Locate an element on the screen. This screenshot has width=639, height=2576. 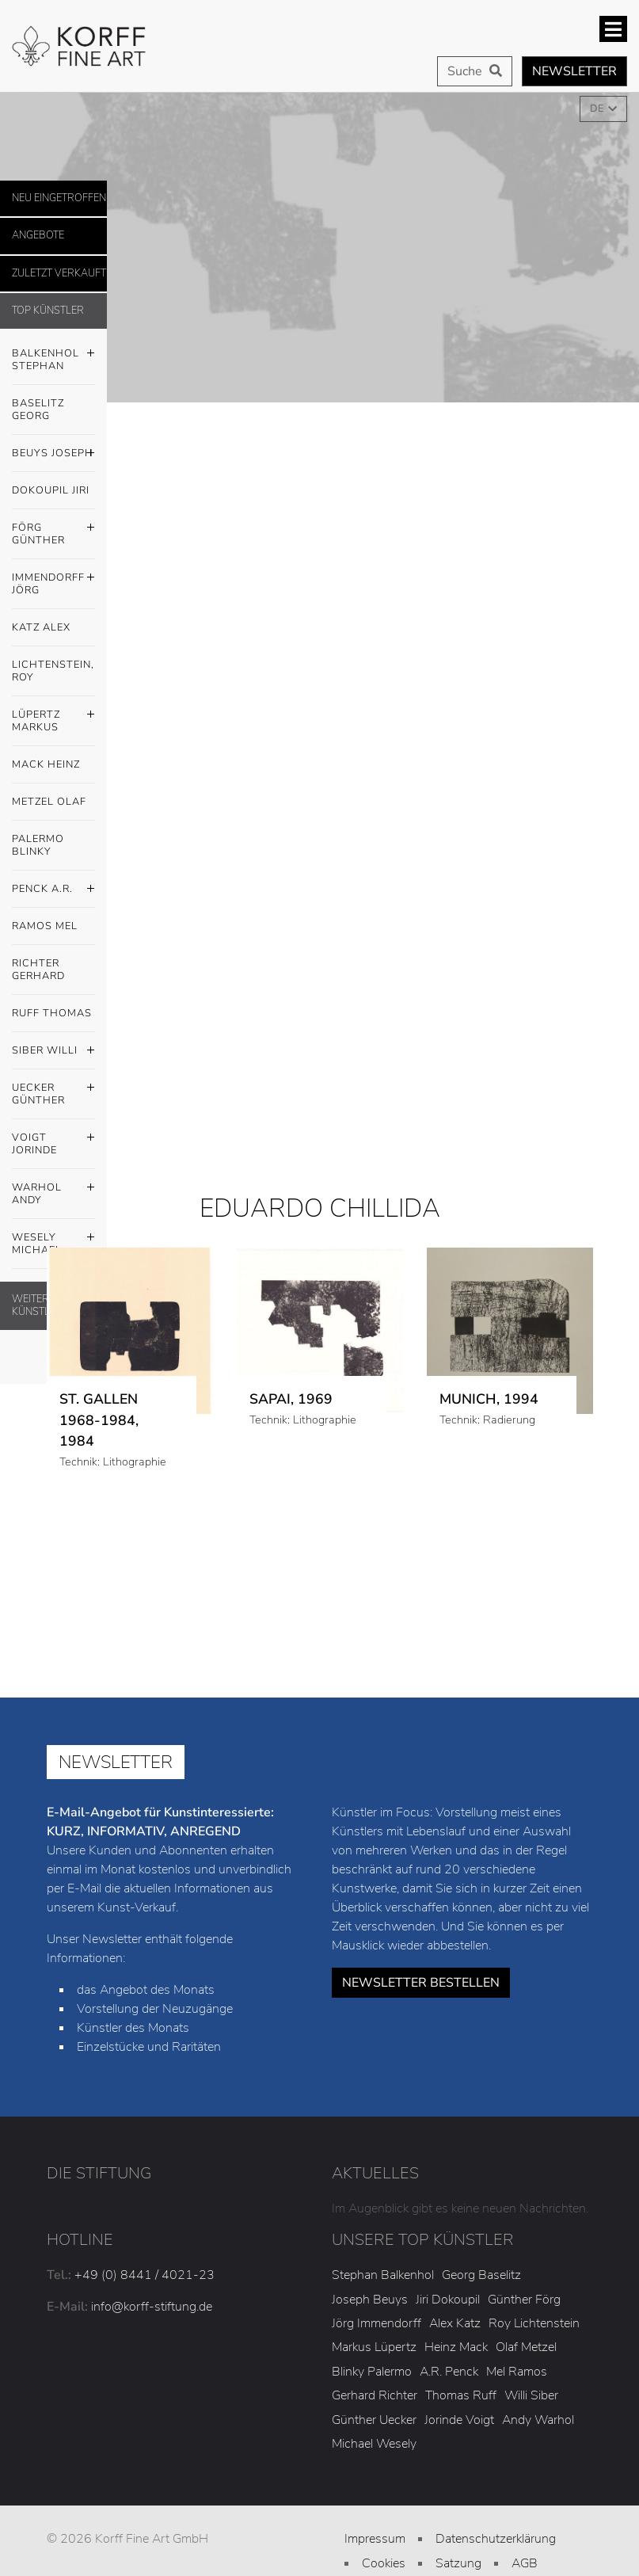
Ruff Thomas is located at coordinates (52, 1013).